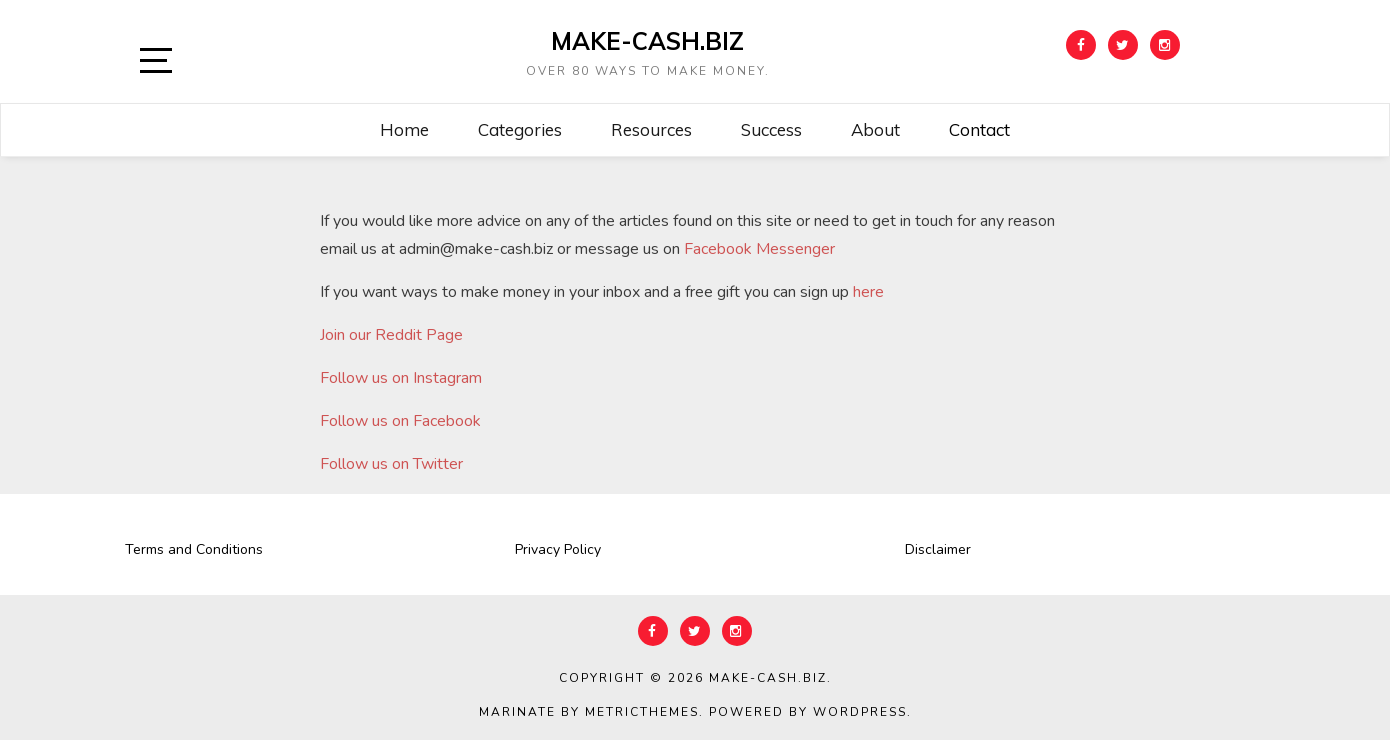 Image resolution: width=1390 pixels, height=740 pixels. What do you see at coordinates (401, 378) in the screenshot?
I see `Follow us on Instagram` at bounding box center [401, 378].